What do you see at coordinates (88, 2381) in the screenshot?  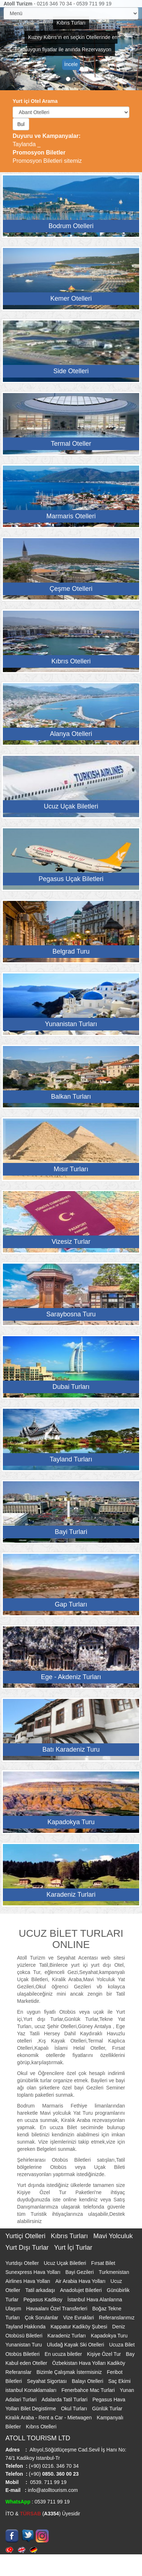 I see `Balayı Otelleri` at bounding box center [88, 2381].